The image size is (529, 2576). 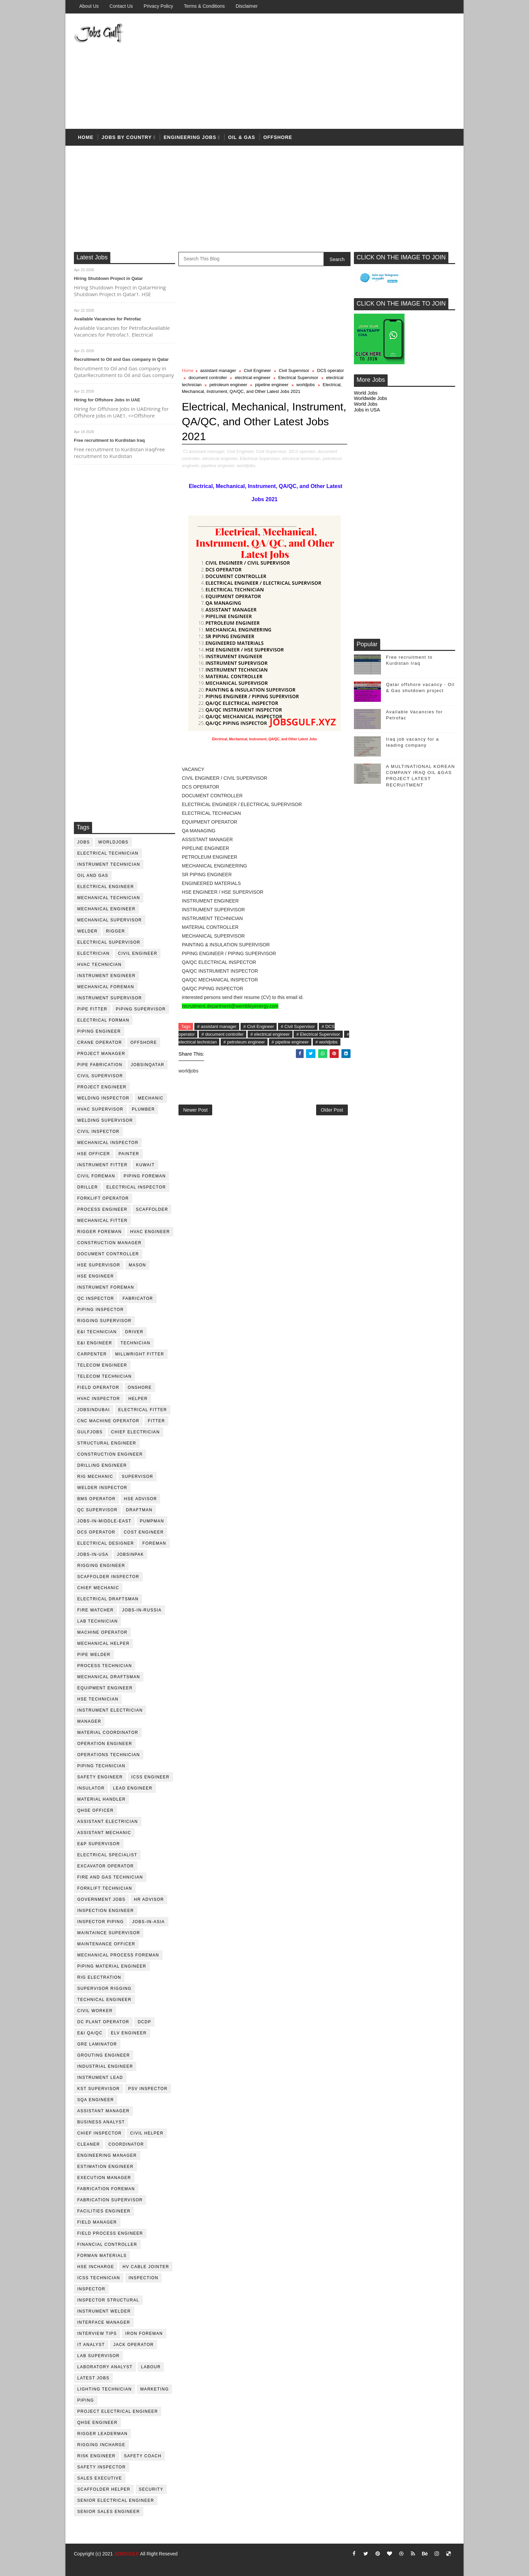 I want to click on pumpman, so click(x=152, y=1521).